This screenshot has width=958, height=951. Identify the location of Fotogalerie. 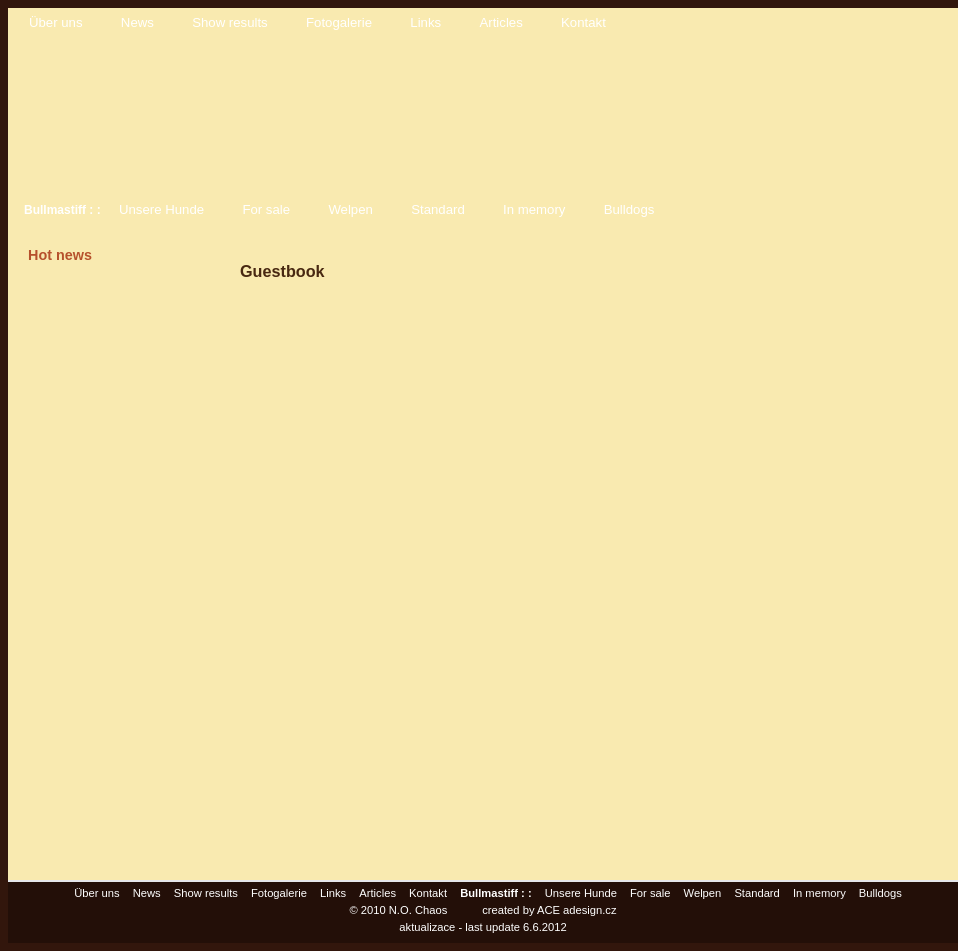
(339, 22).